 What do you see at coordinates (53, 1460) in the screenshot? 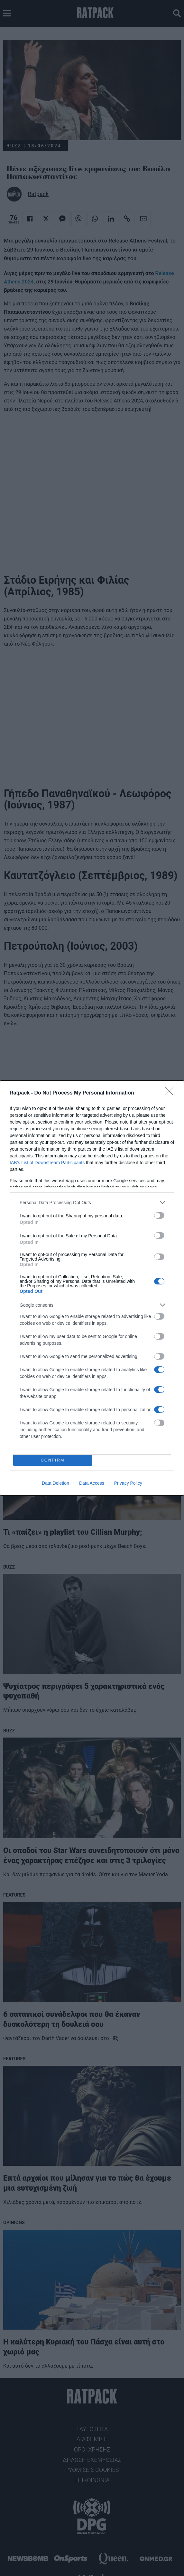
I see `CONFIRM` at bounding box center [53, 1460].